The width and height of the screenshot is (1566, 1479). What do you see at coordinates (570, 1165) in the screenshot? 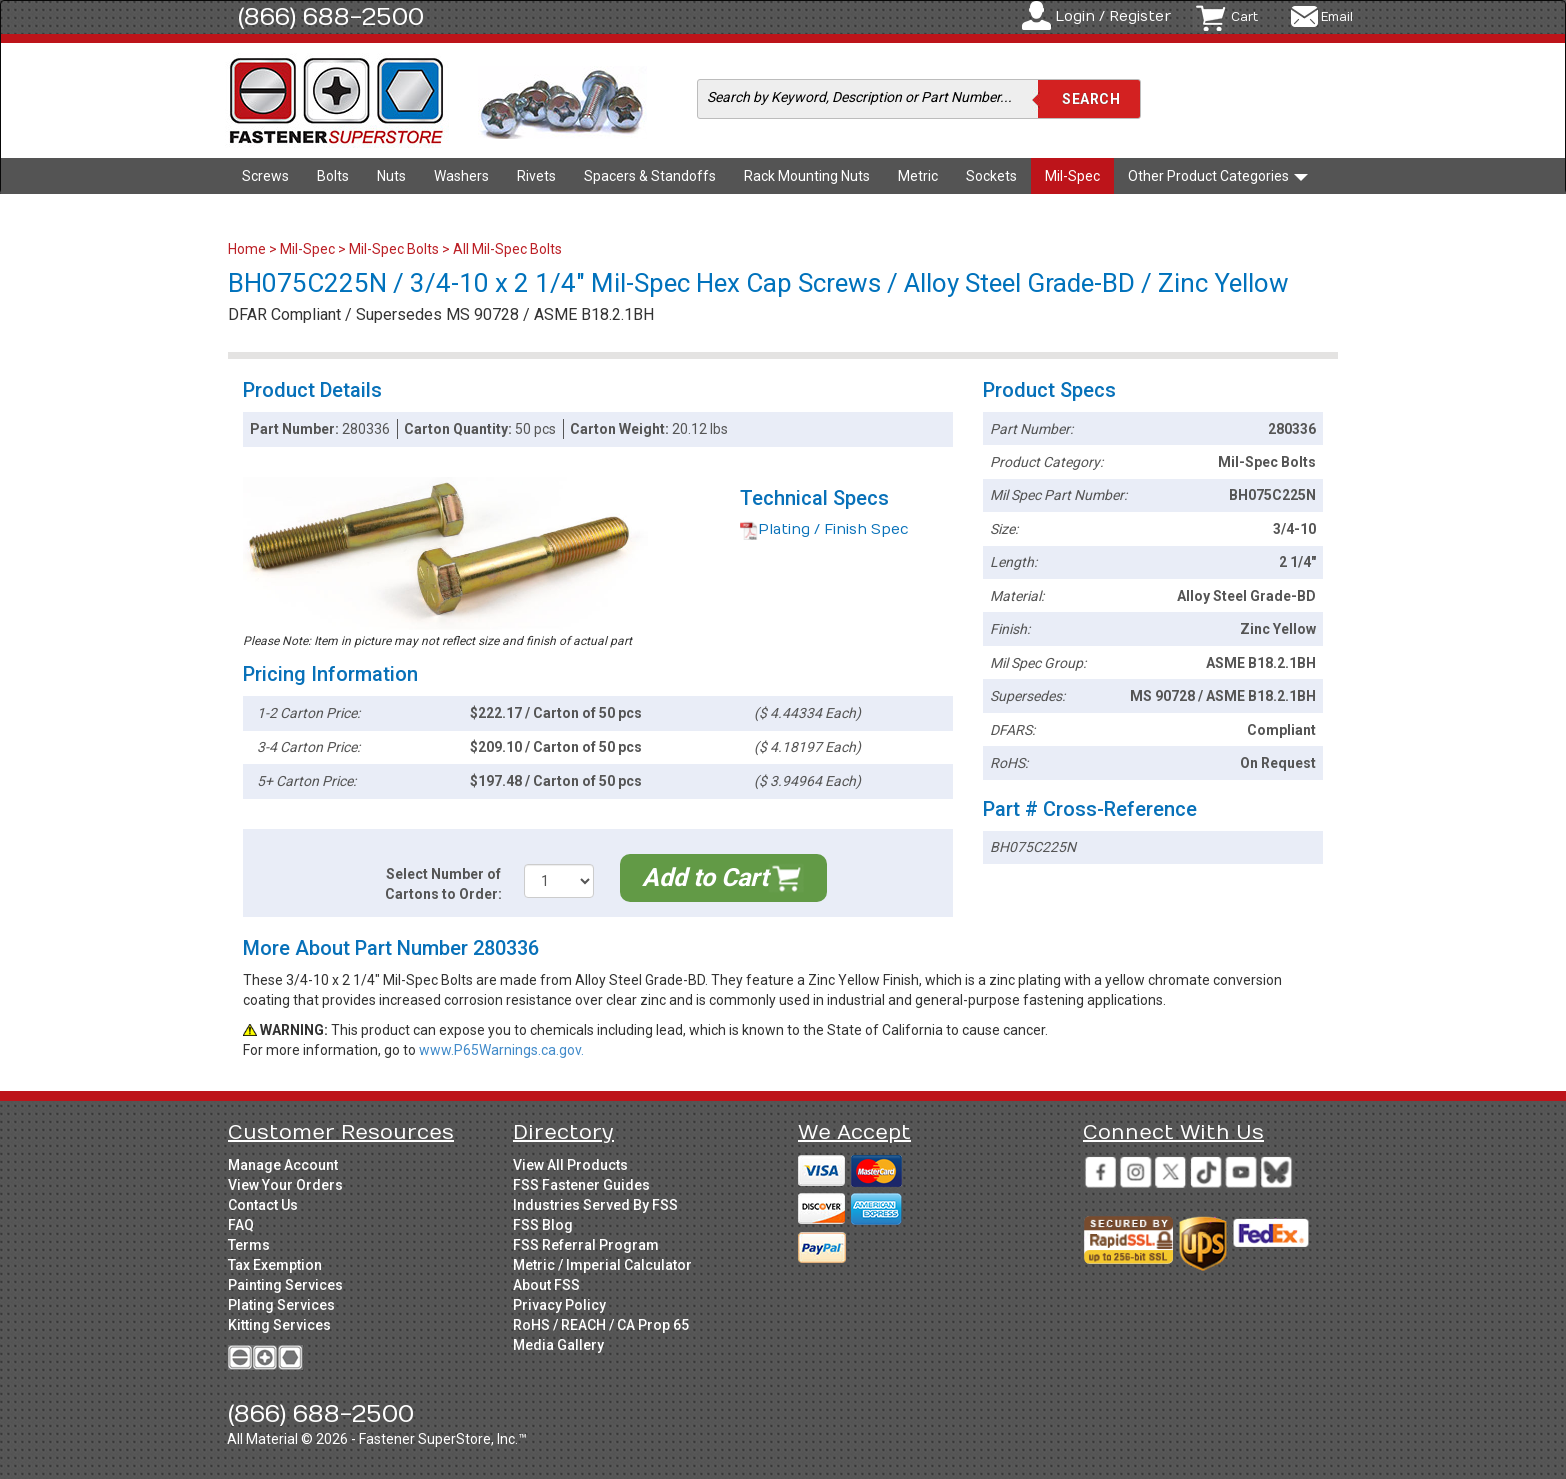
I see `View All Products` at bounding box center [570, 1165].